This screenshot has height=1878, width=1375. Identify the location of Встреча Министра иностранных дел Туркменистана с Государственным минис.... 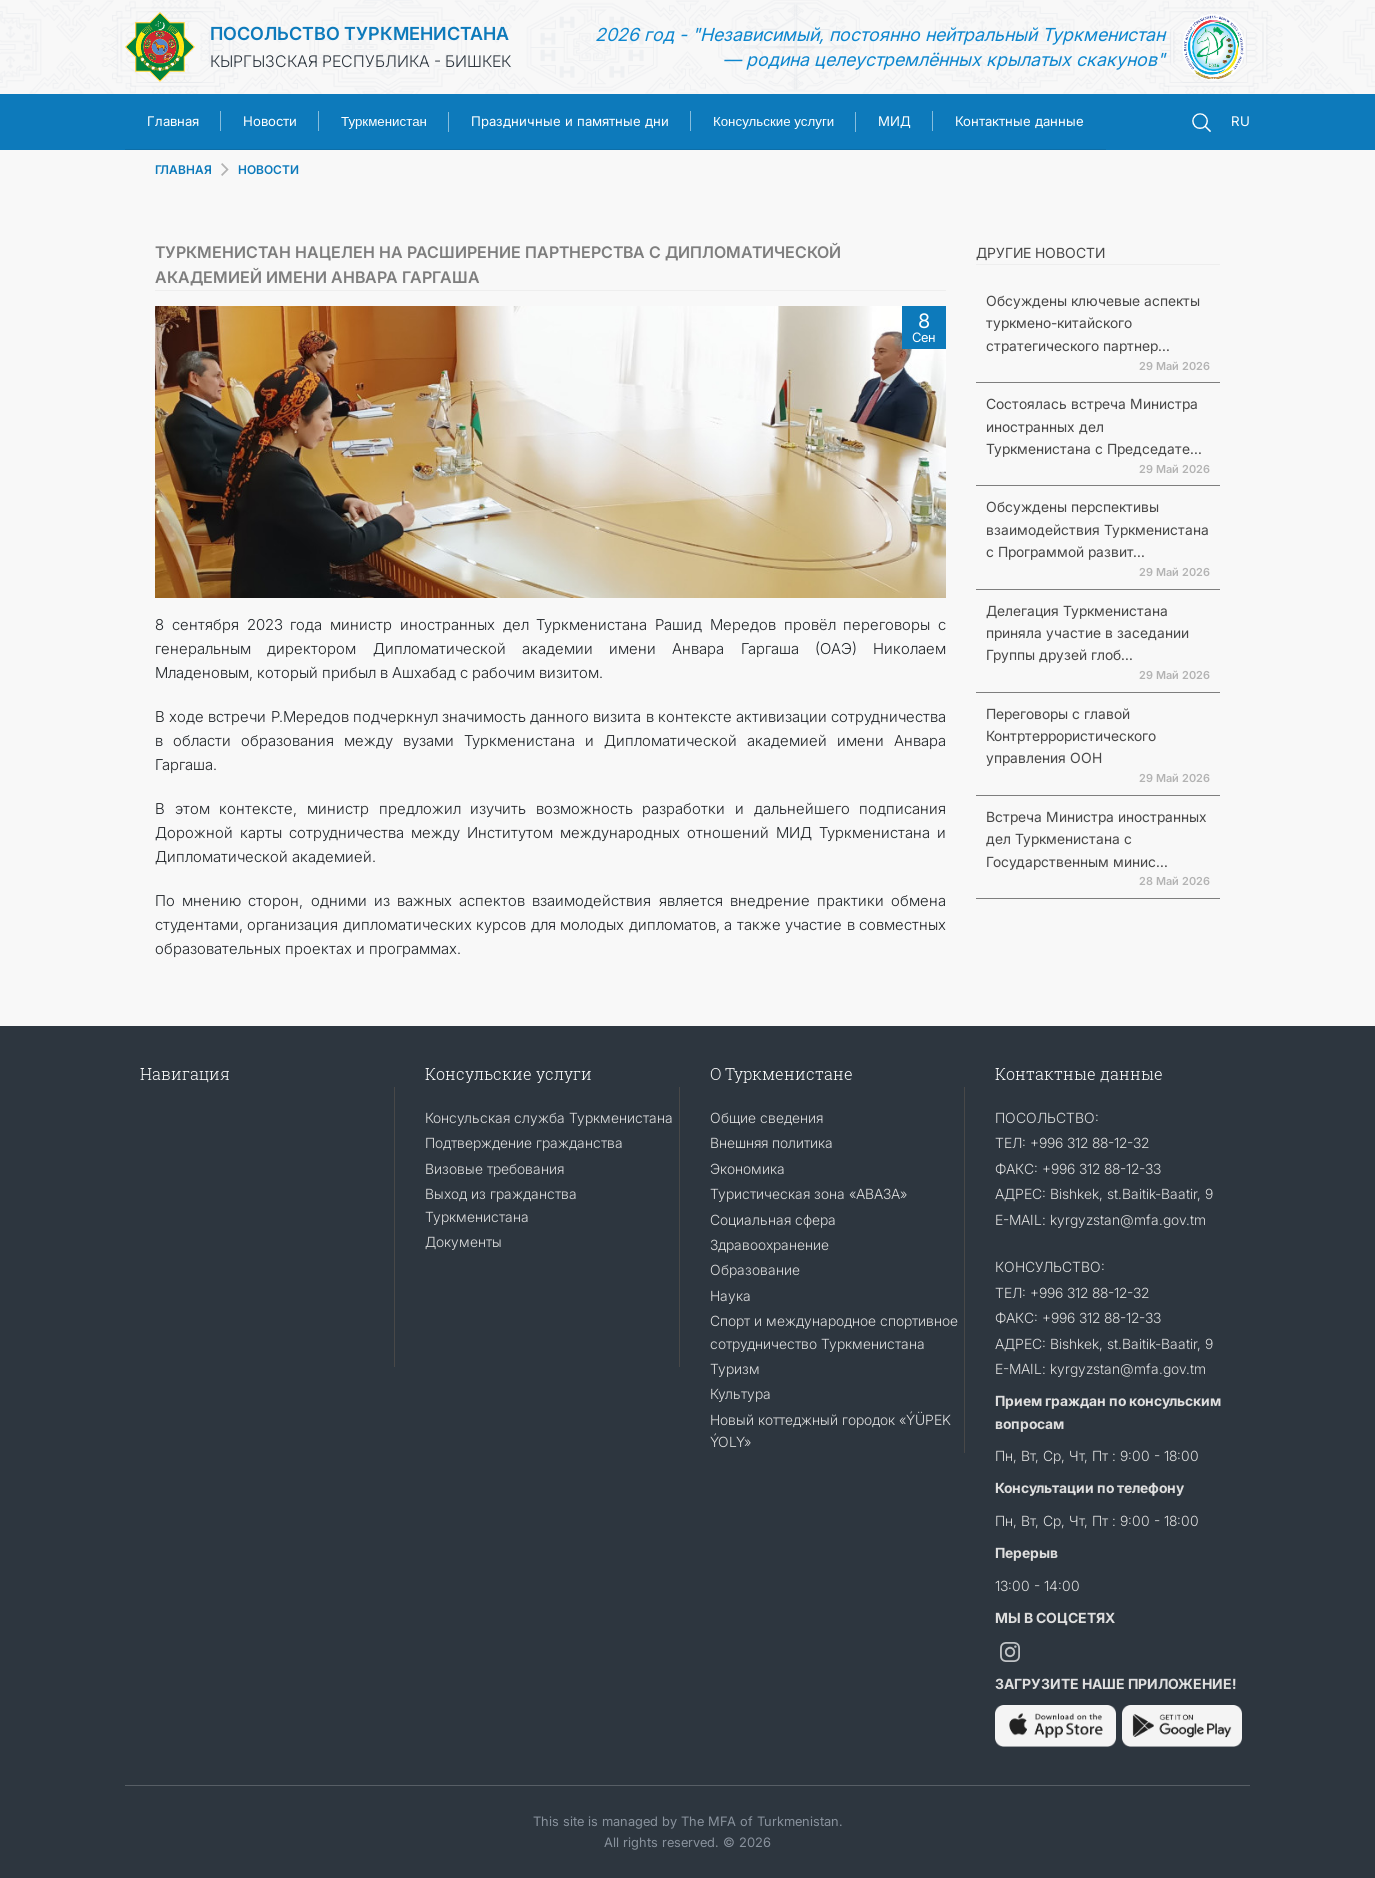
(1096, 839).